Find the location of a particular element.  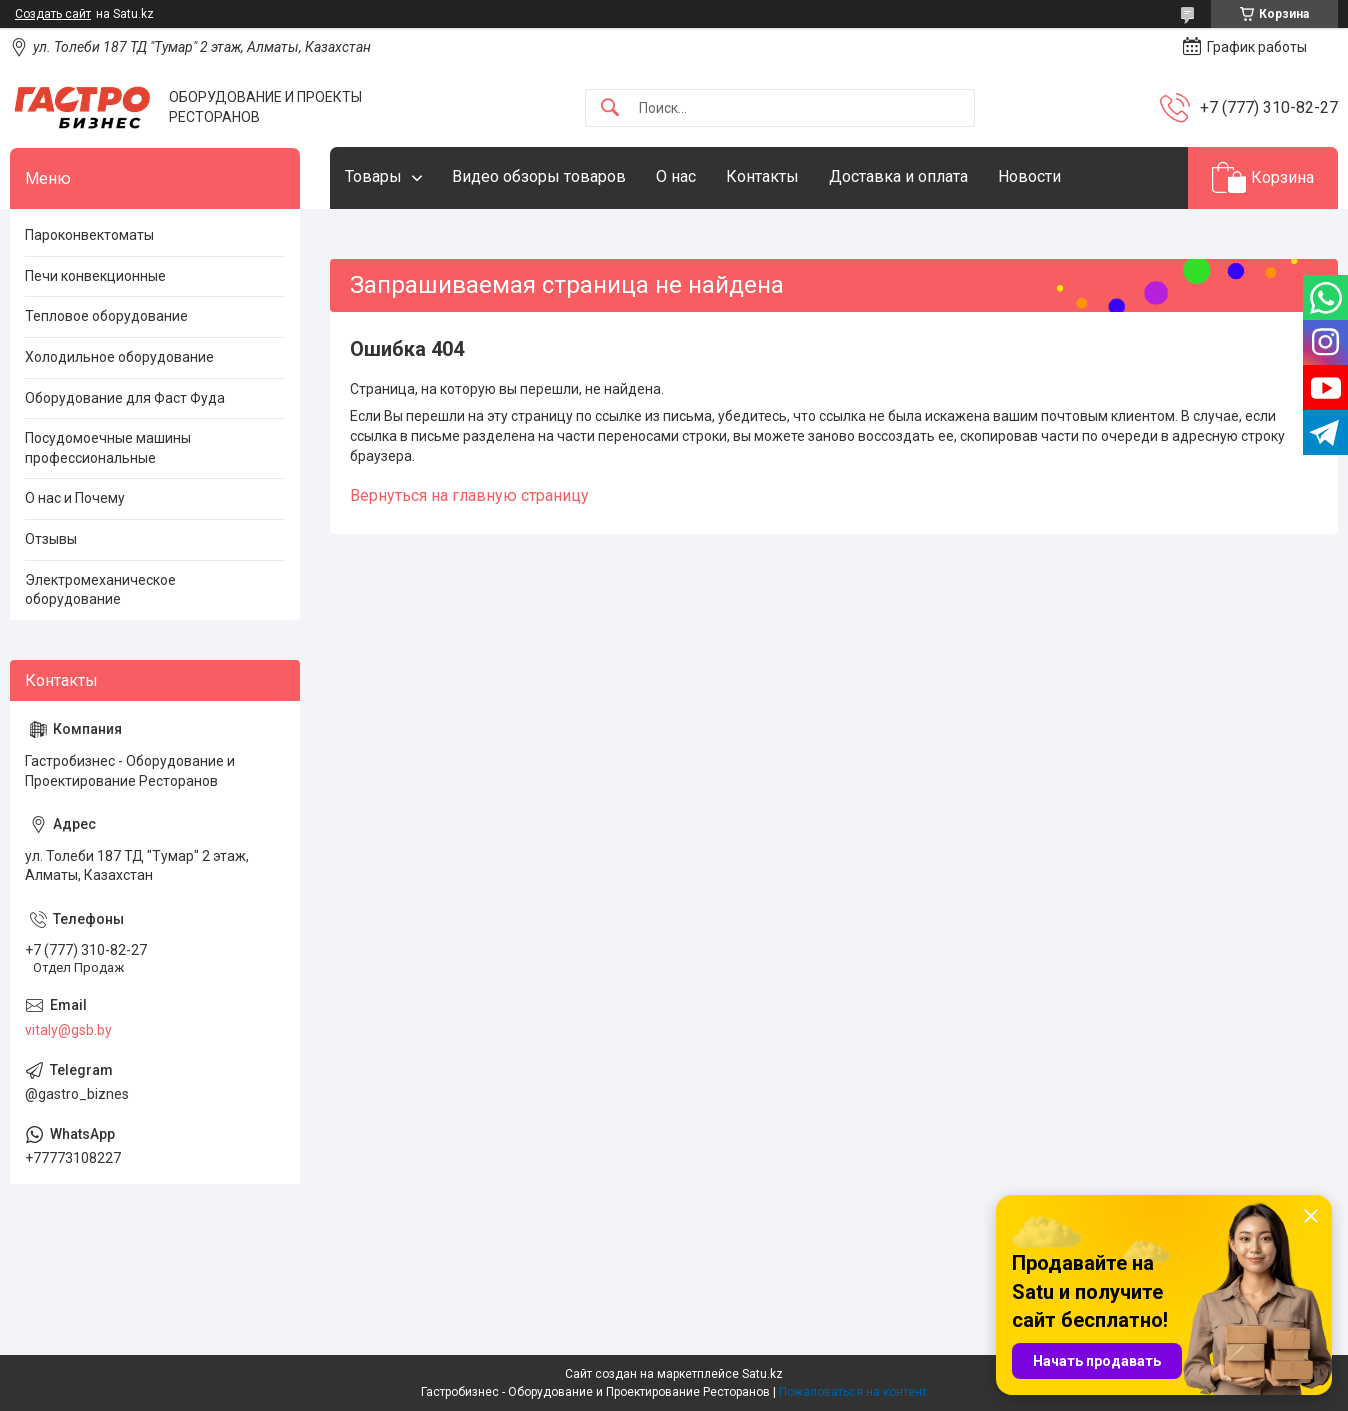

Видео обзоры товаров is located at coordinates (539, 176).